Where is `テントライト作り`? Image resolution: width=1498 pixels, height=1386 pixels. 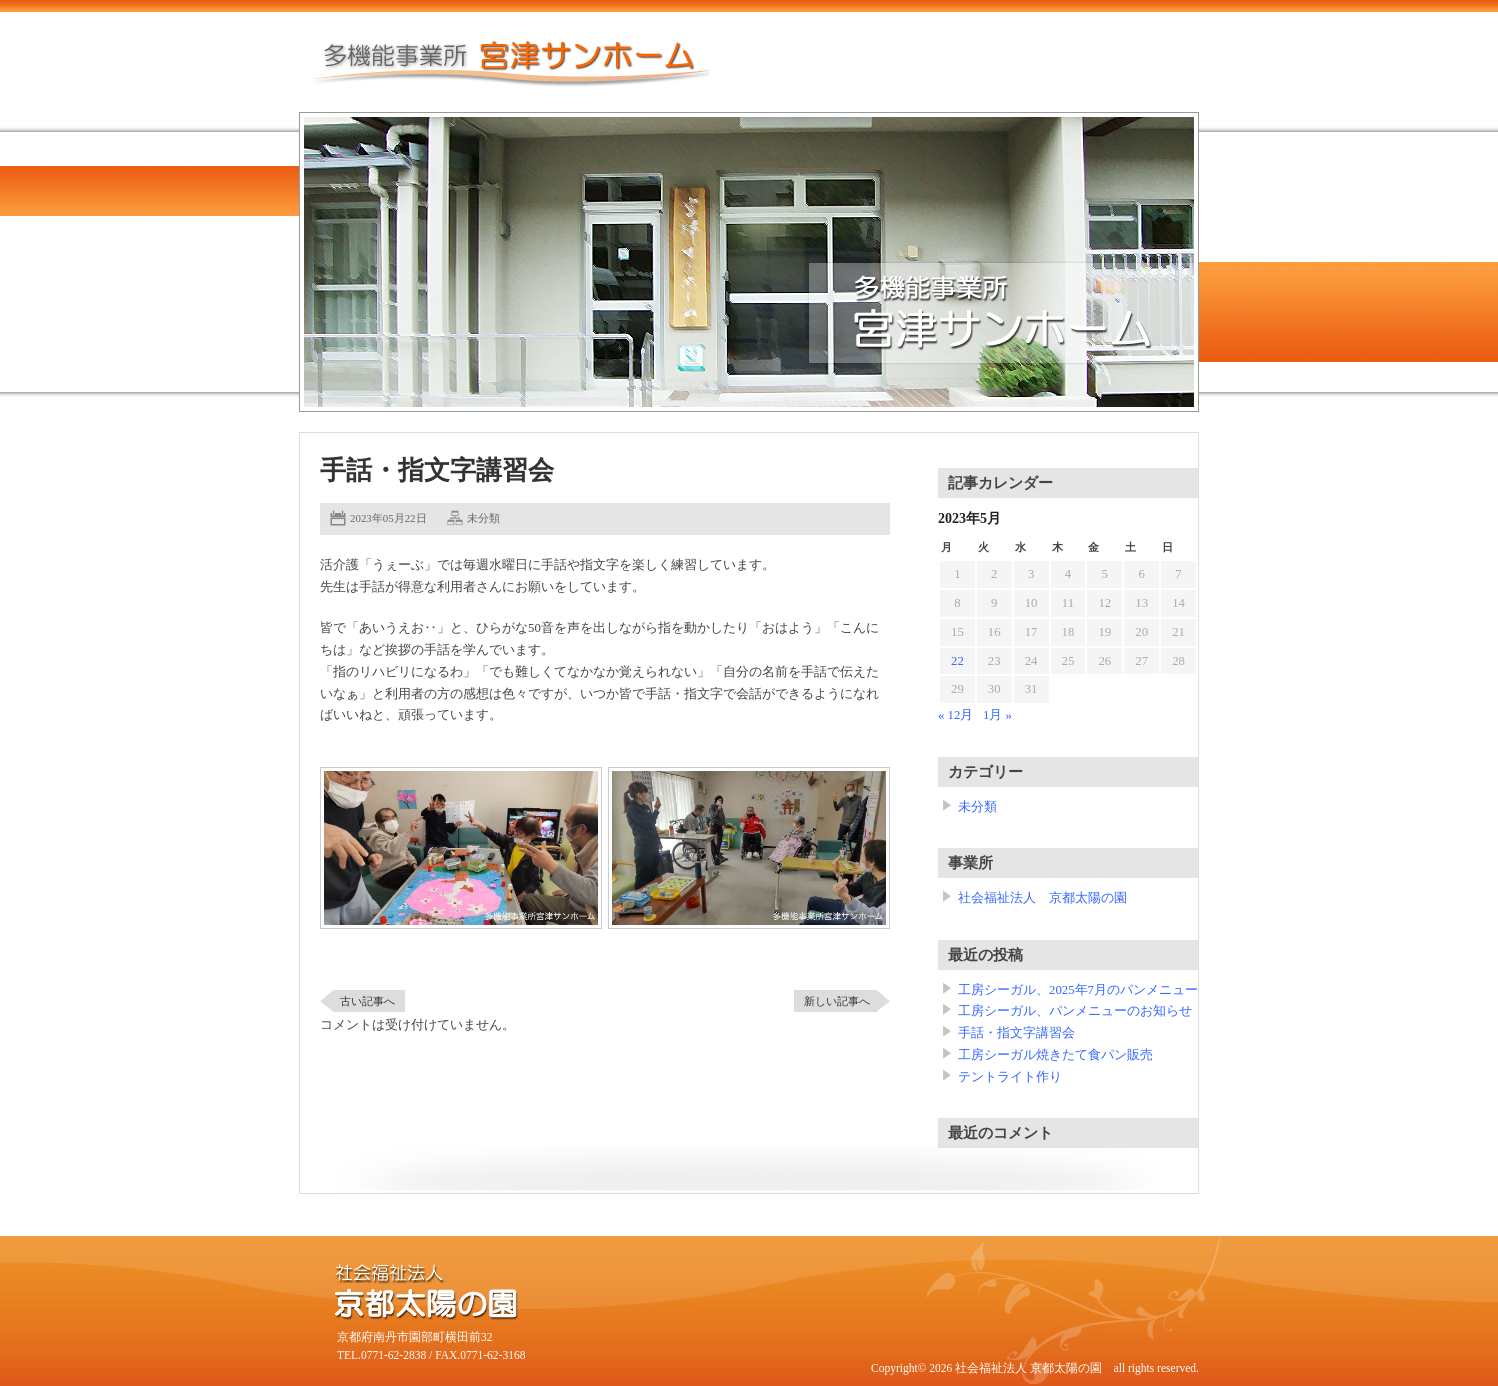 テントライト作り is located at coordinates (1010, 1077).